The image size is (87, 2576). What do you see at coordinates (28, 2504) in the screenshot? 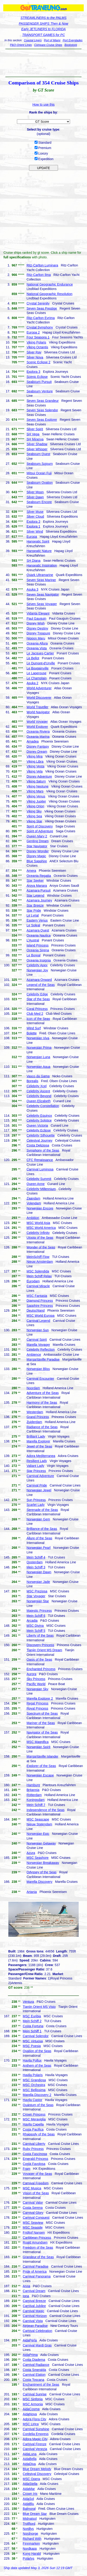
I see `AidaBlu` at bounding box center [28, 2504].